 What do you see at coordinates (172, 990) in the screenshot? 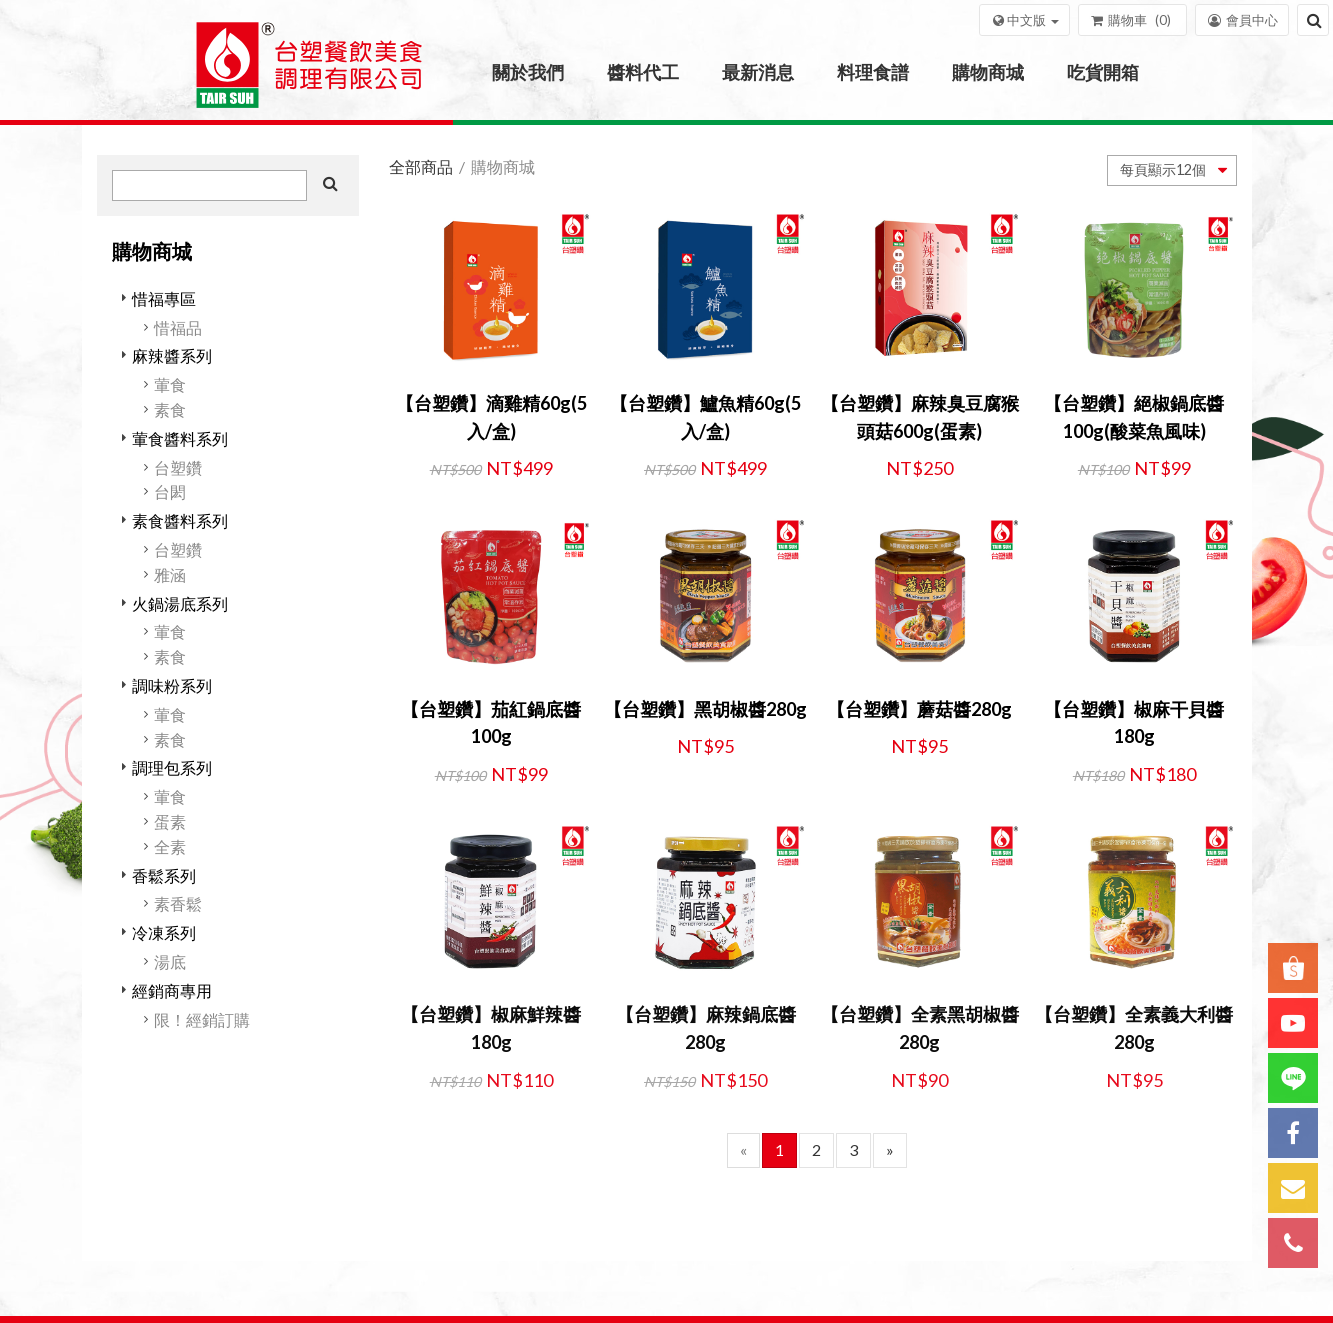
I see `經銷商專用` at bounding box center [172, 990].